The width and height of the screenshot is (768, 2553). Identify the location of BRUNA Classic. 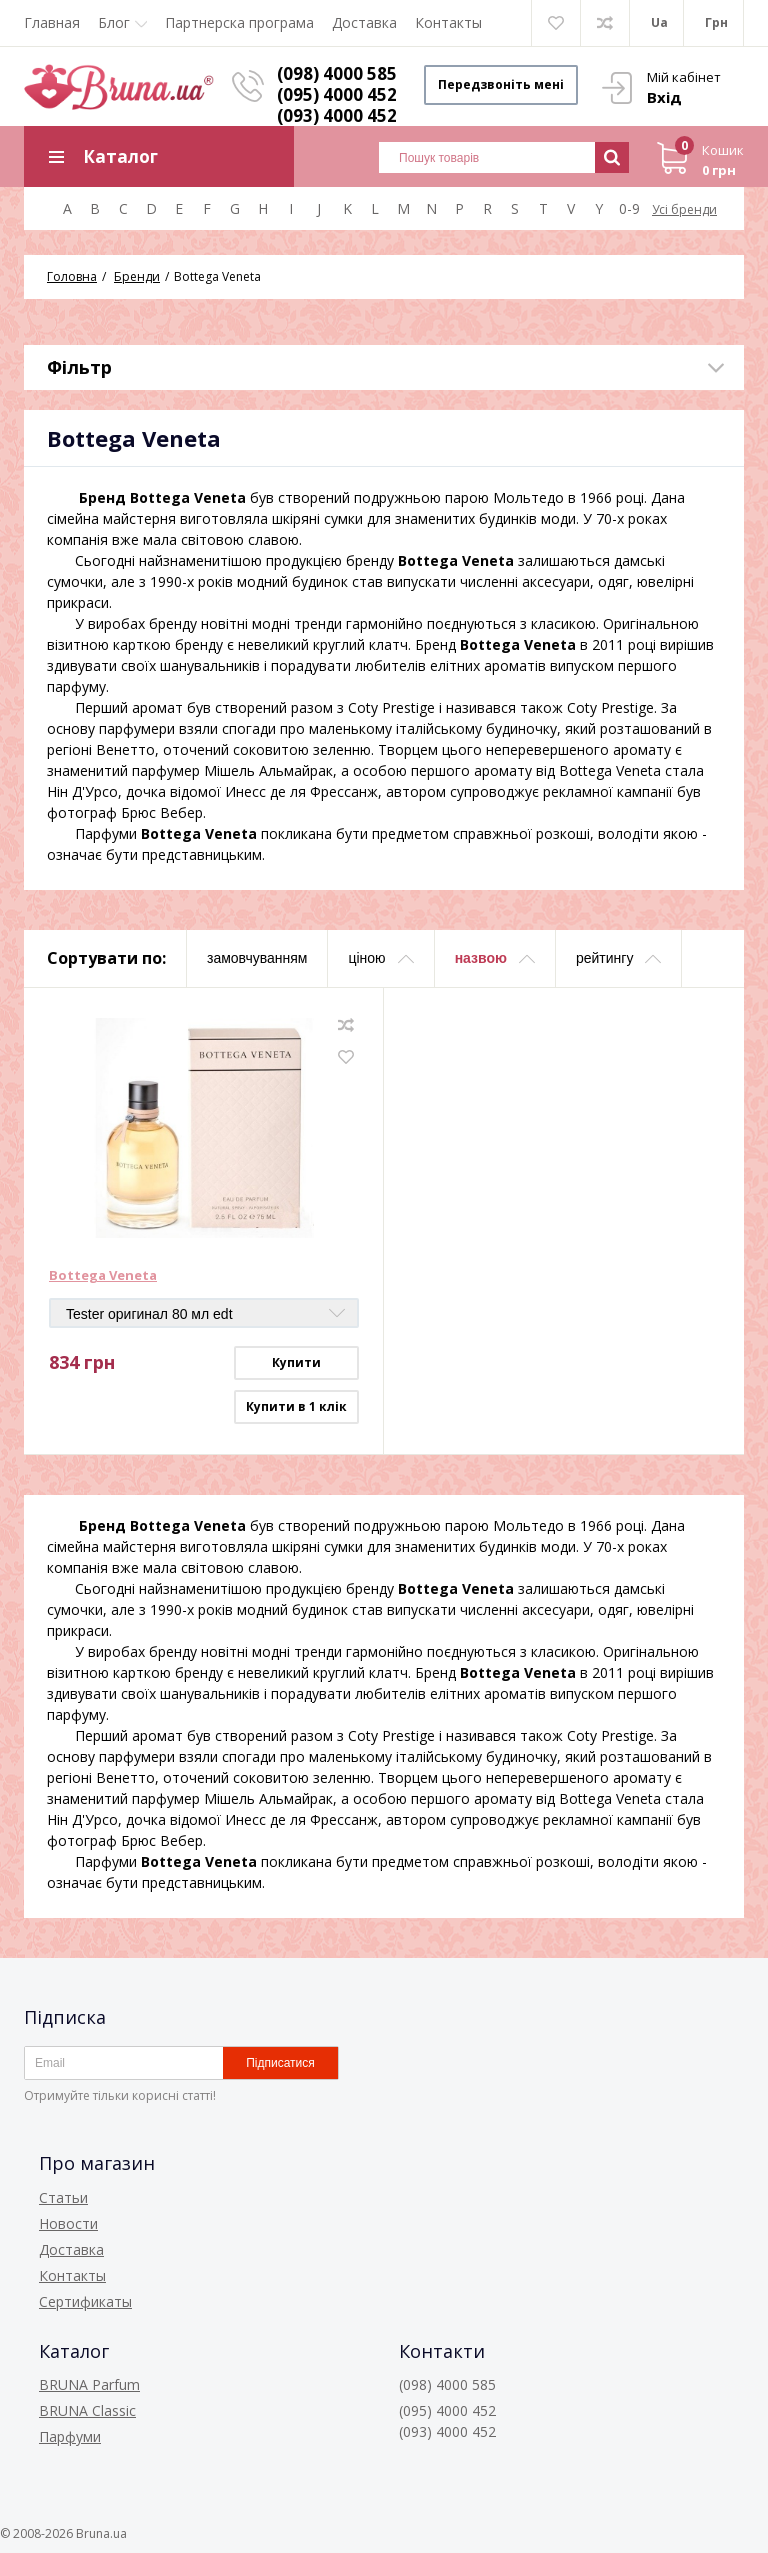
(87, 2410).